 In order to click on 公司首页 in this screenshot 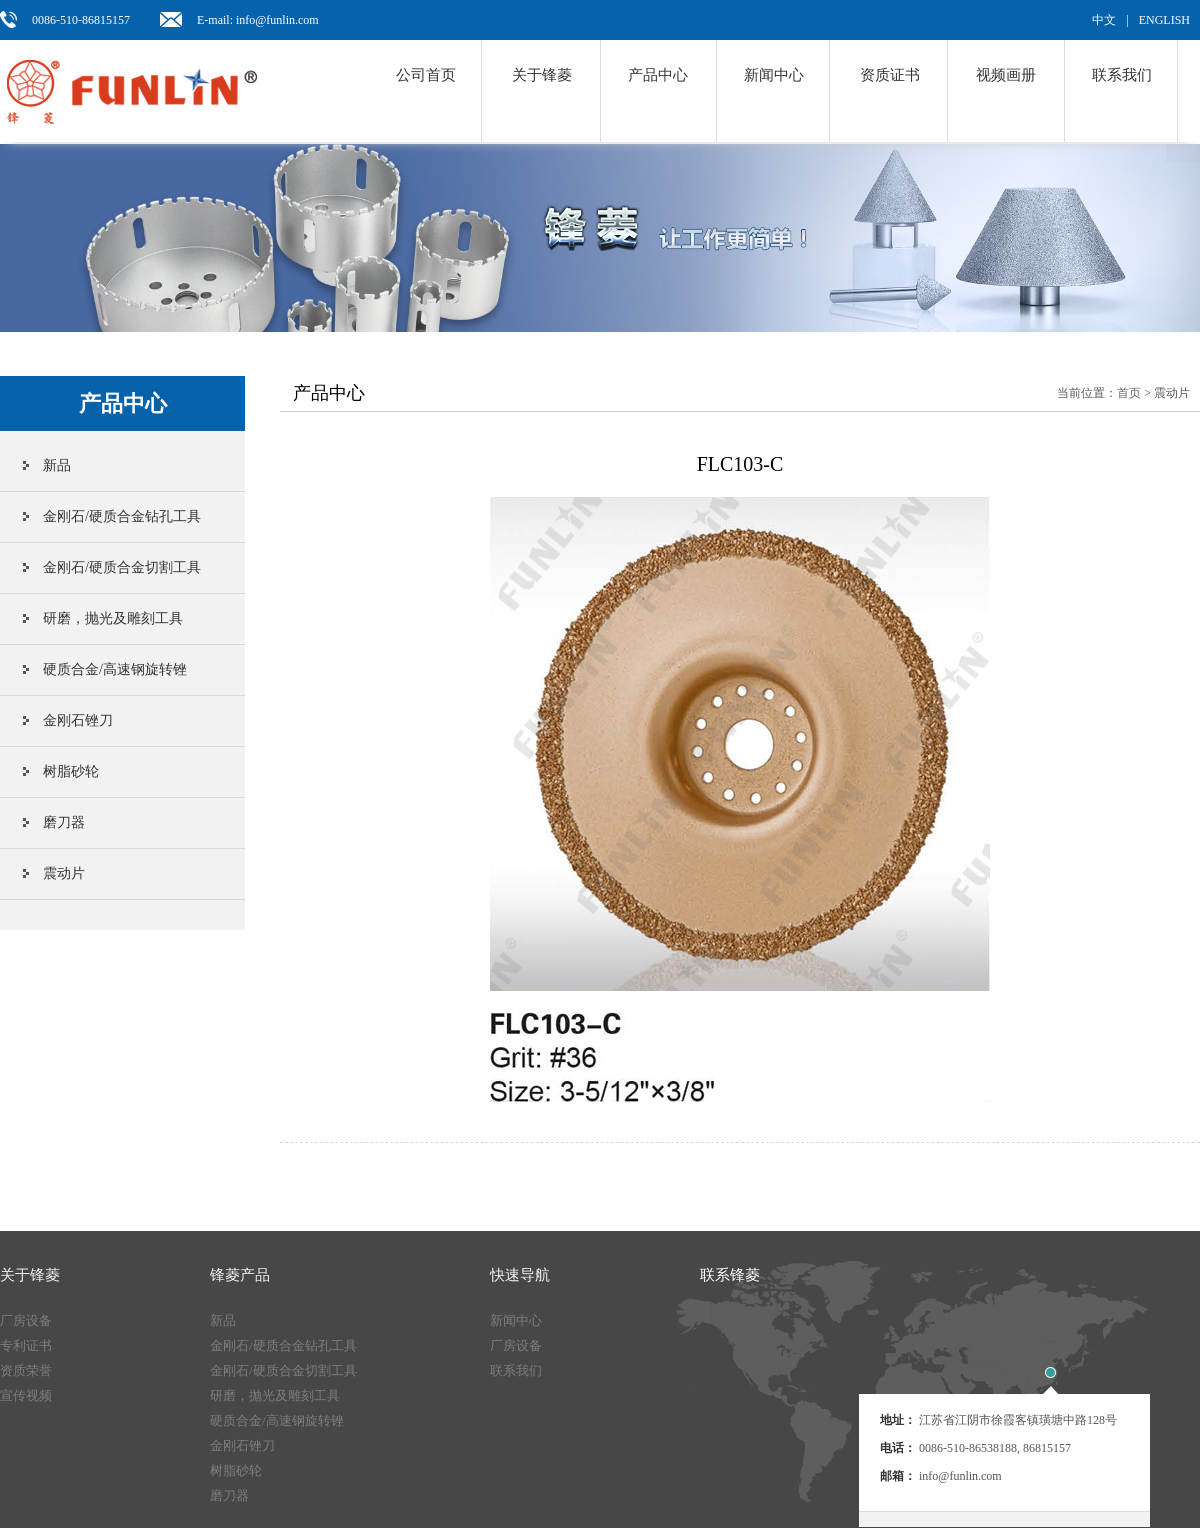, I will do `click(426, 75)`.